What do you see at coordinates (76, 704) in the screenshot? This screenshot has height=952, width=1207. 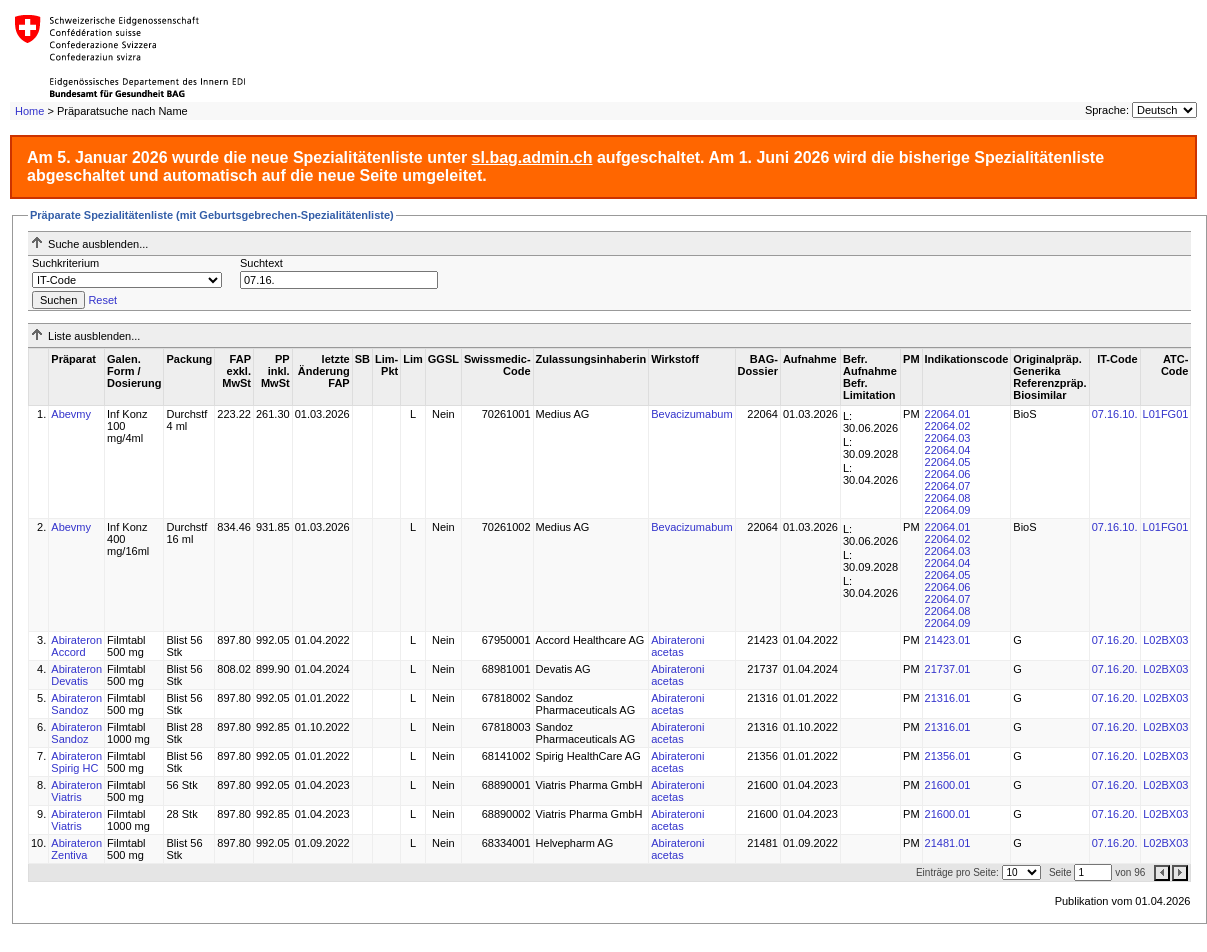 I see `Abirateron Sandoz` at bounding box center [76, 704].